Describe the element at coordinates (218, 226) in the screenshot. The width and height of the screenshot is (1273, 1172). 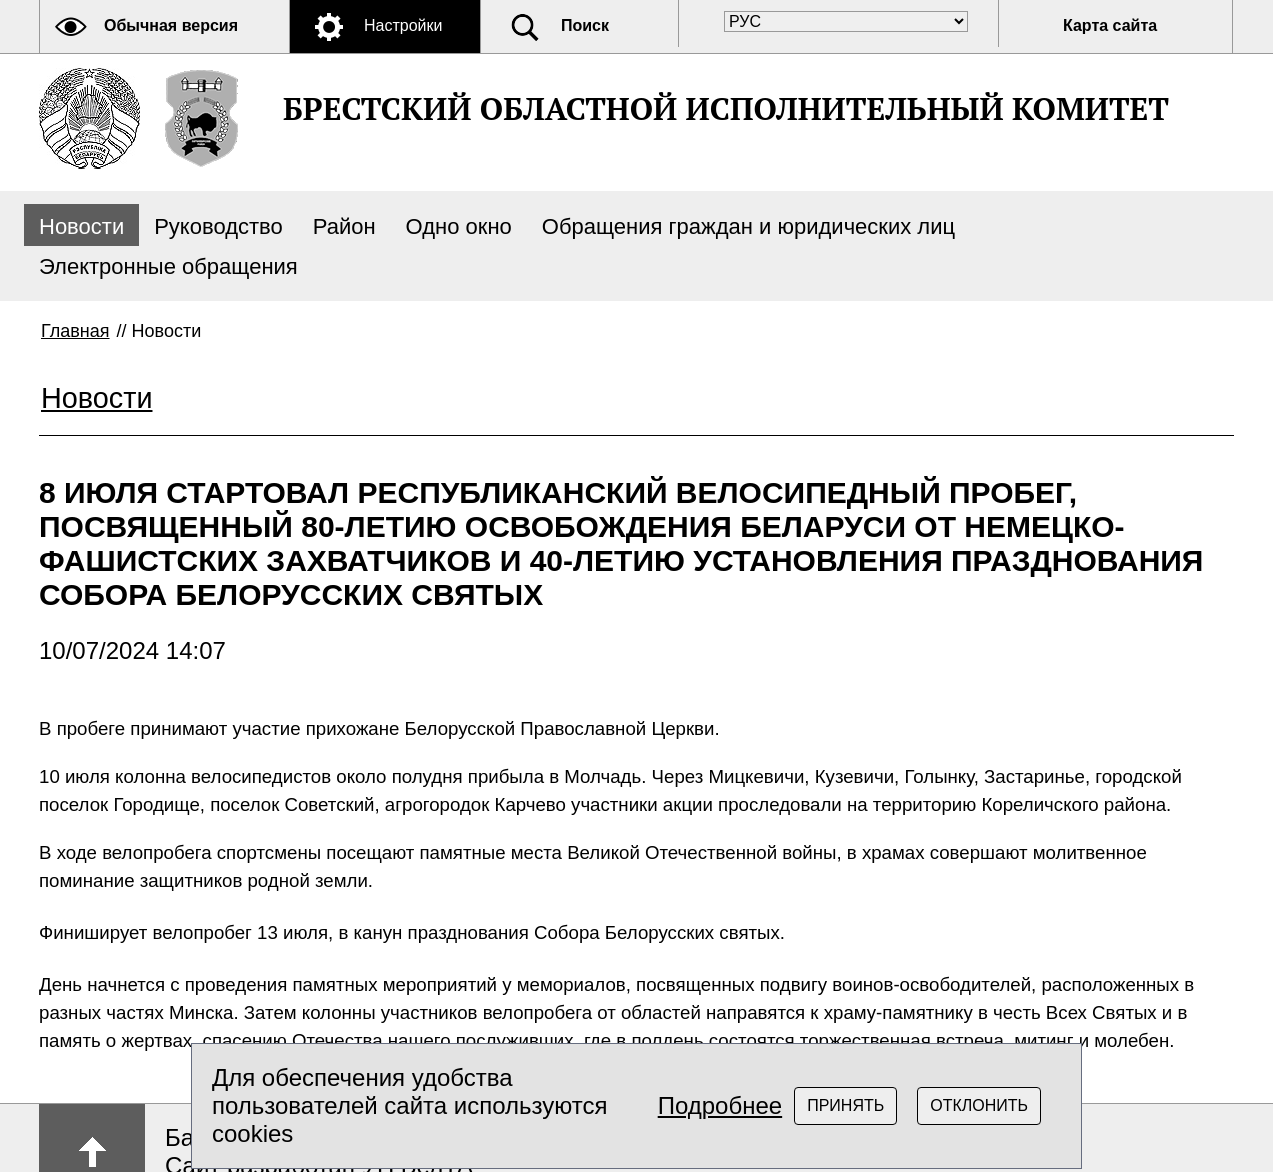
I see `Руководство` at that location.